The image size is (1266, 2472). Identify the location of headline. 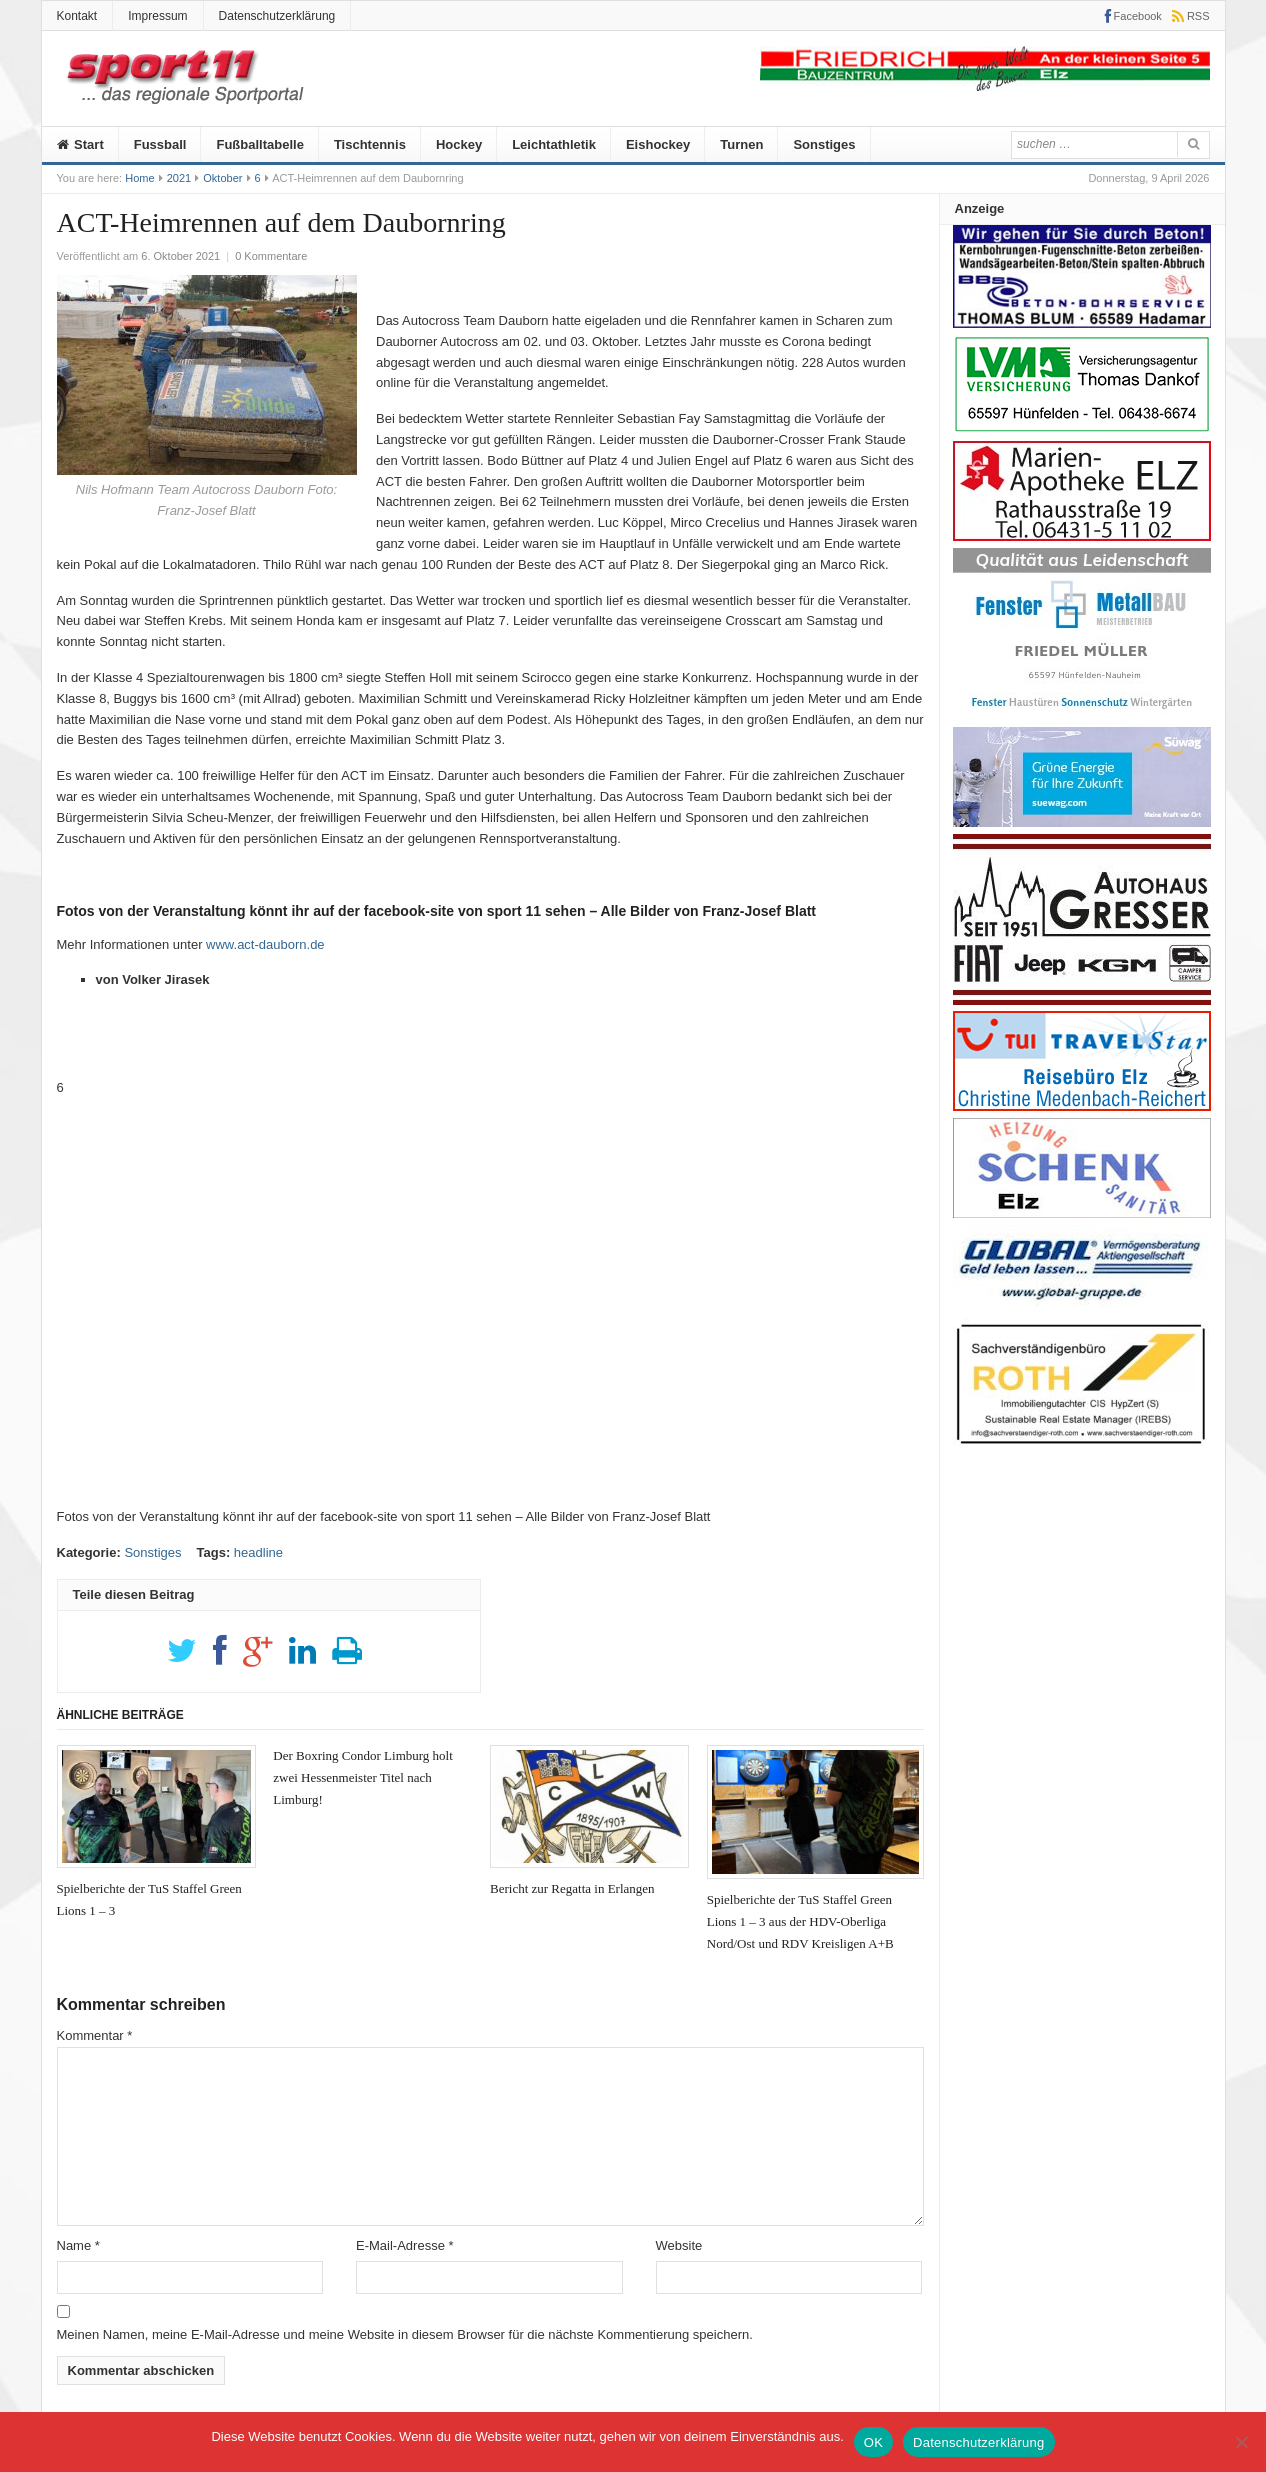
(258, 1552).